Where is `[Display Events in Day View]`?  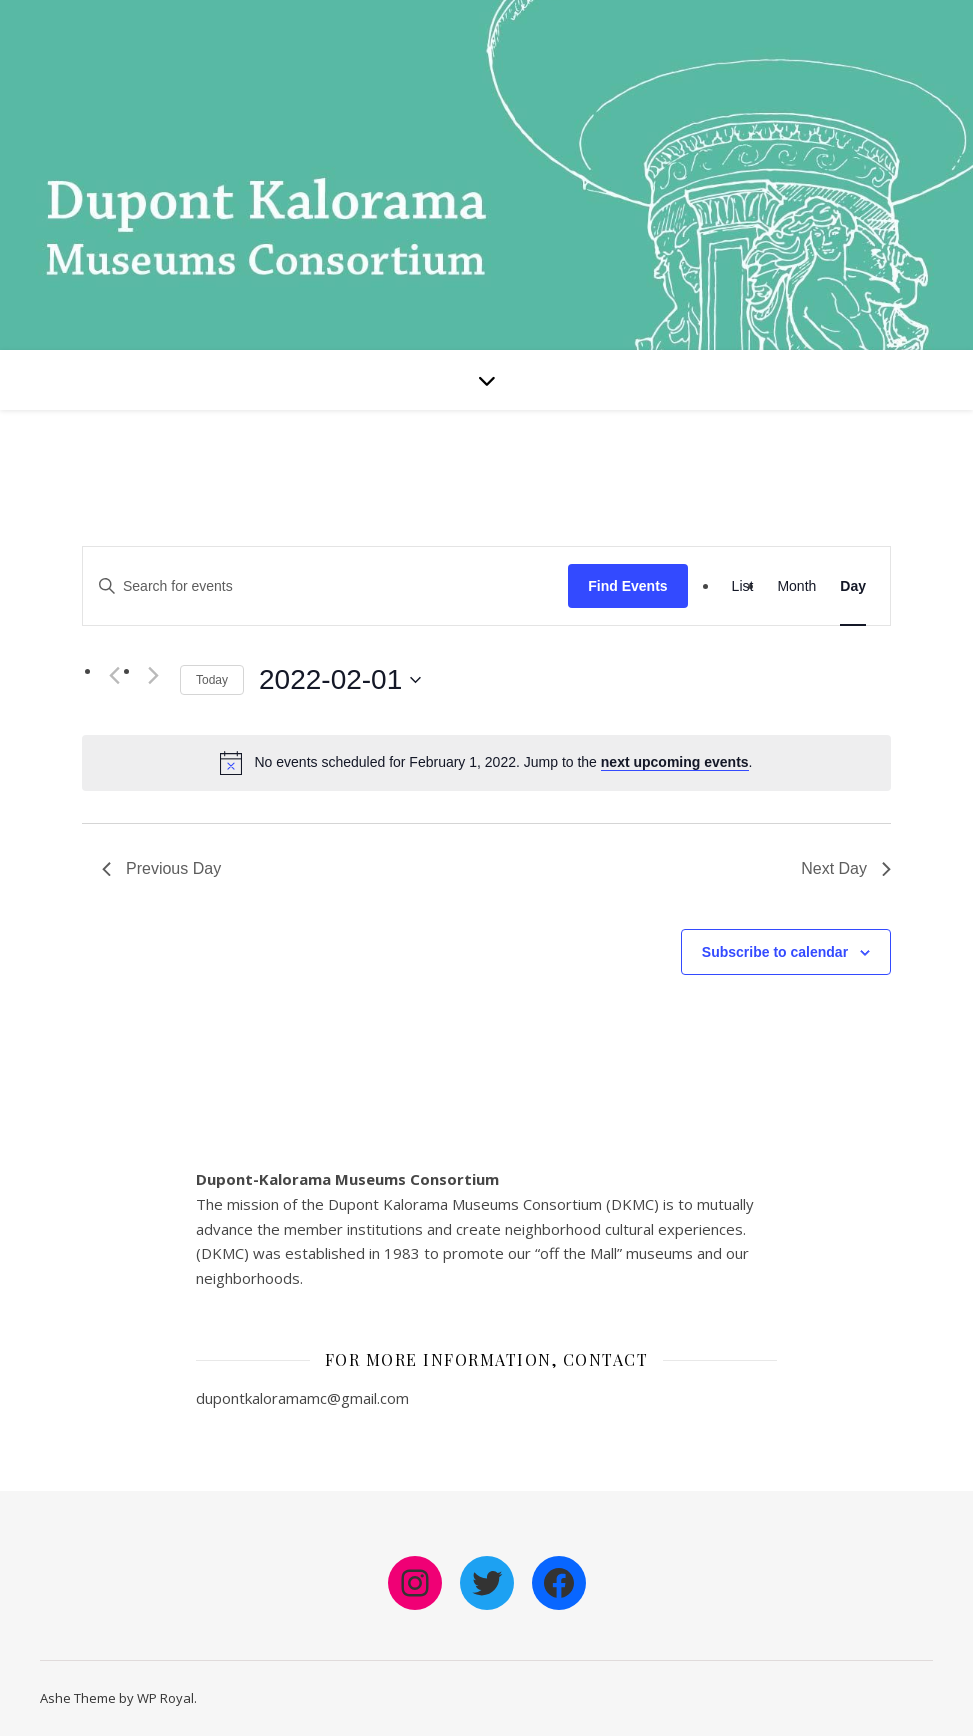
[Display Events in Day View] is located at coordinates (853, 586).